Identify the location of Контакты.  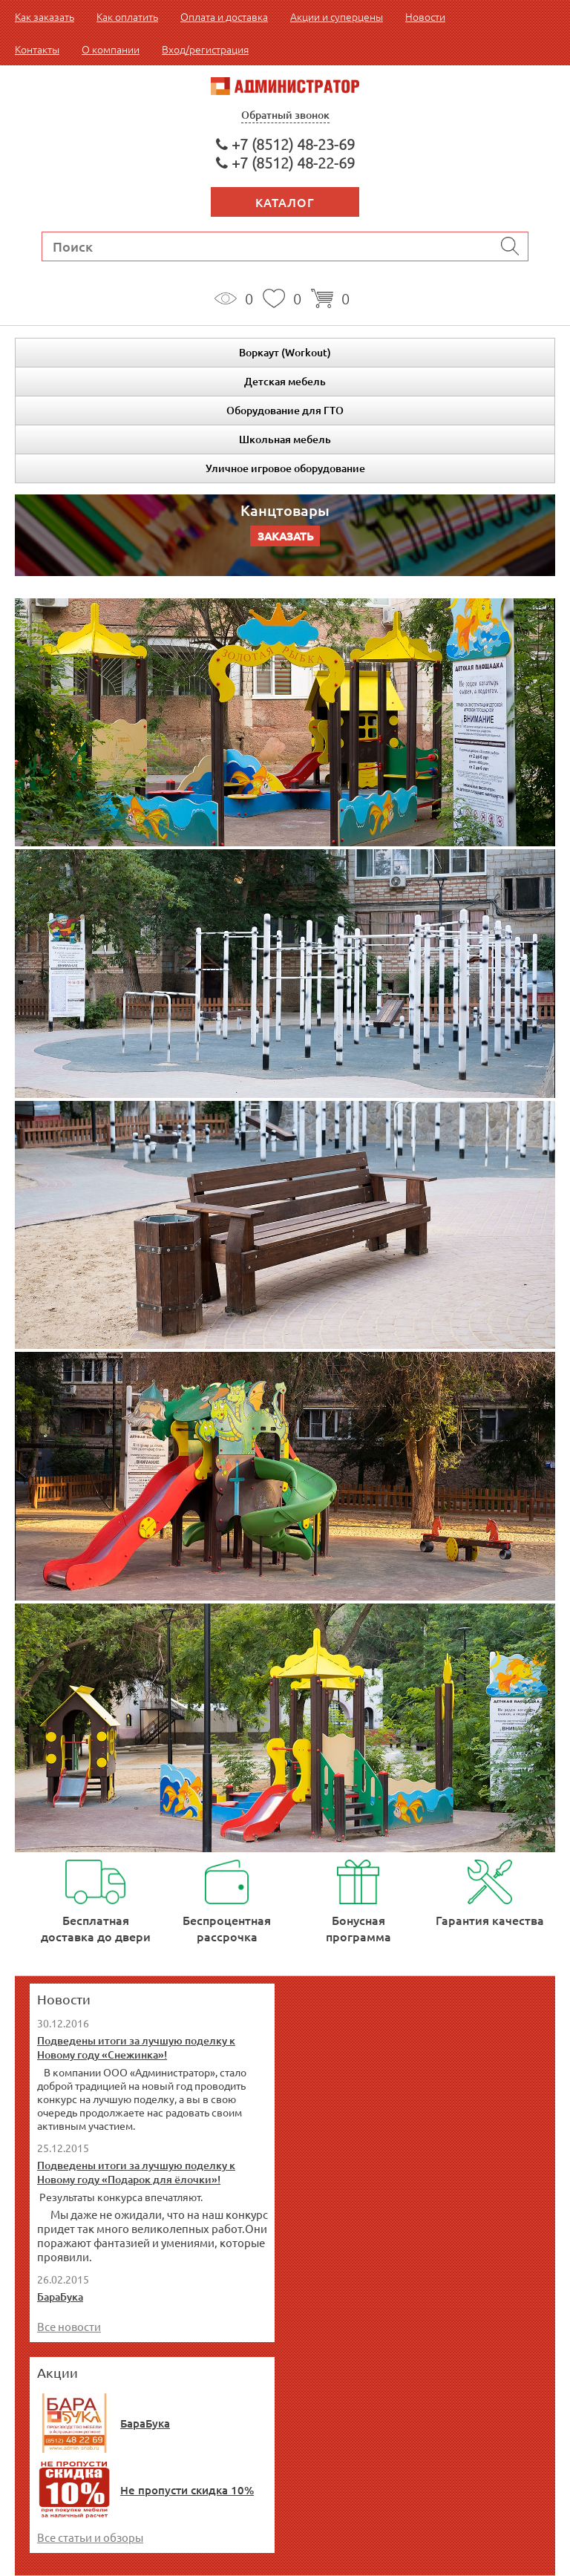
(37, 49).